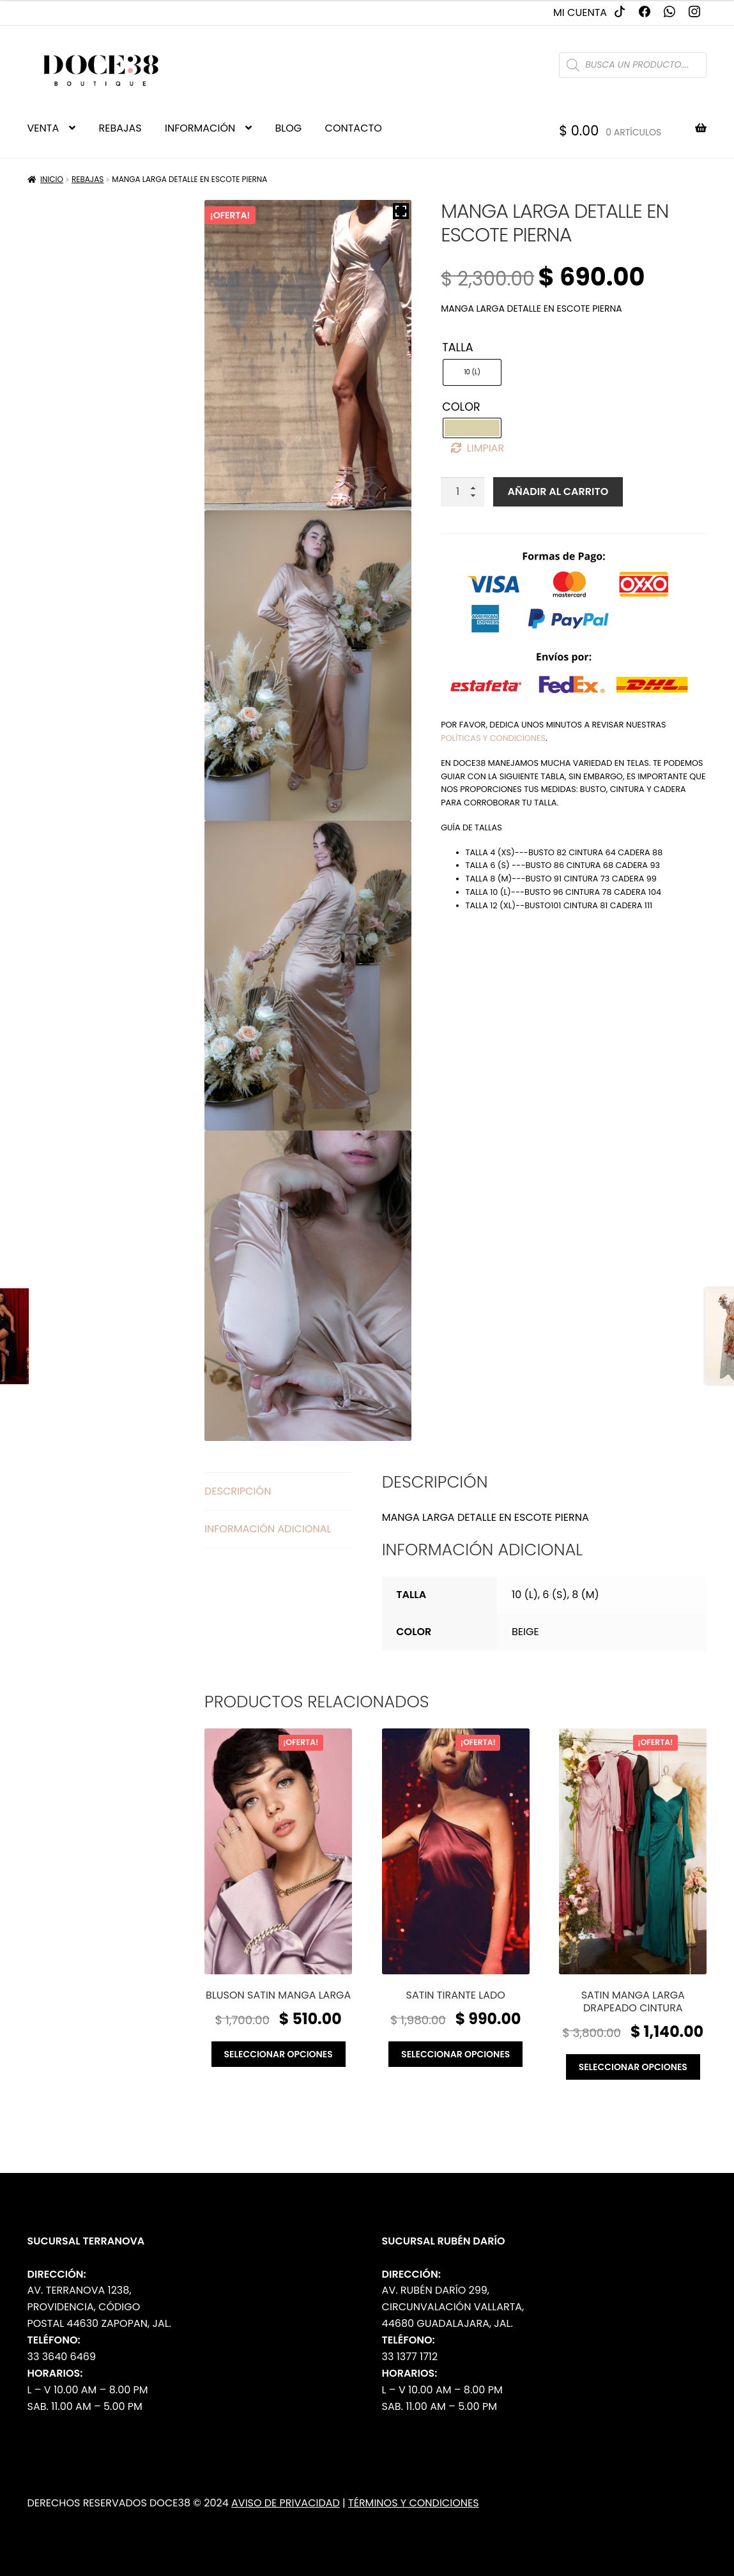 The image size is (734, 2576). Describe the element at coordinates (493, 738) in the screenshot. I see `políticas y condiciones` at that location.